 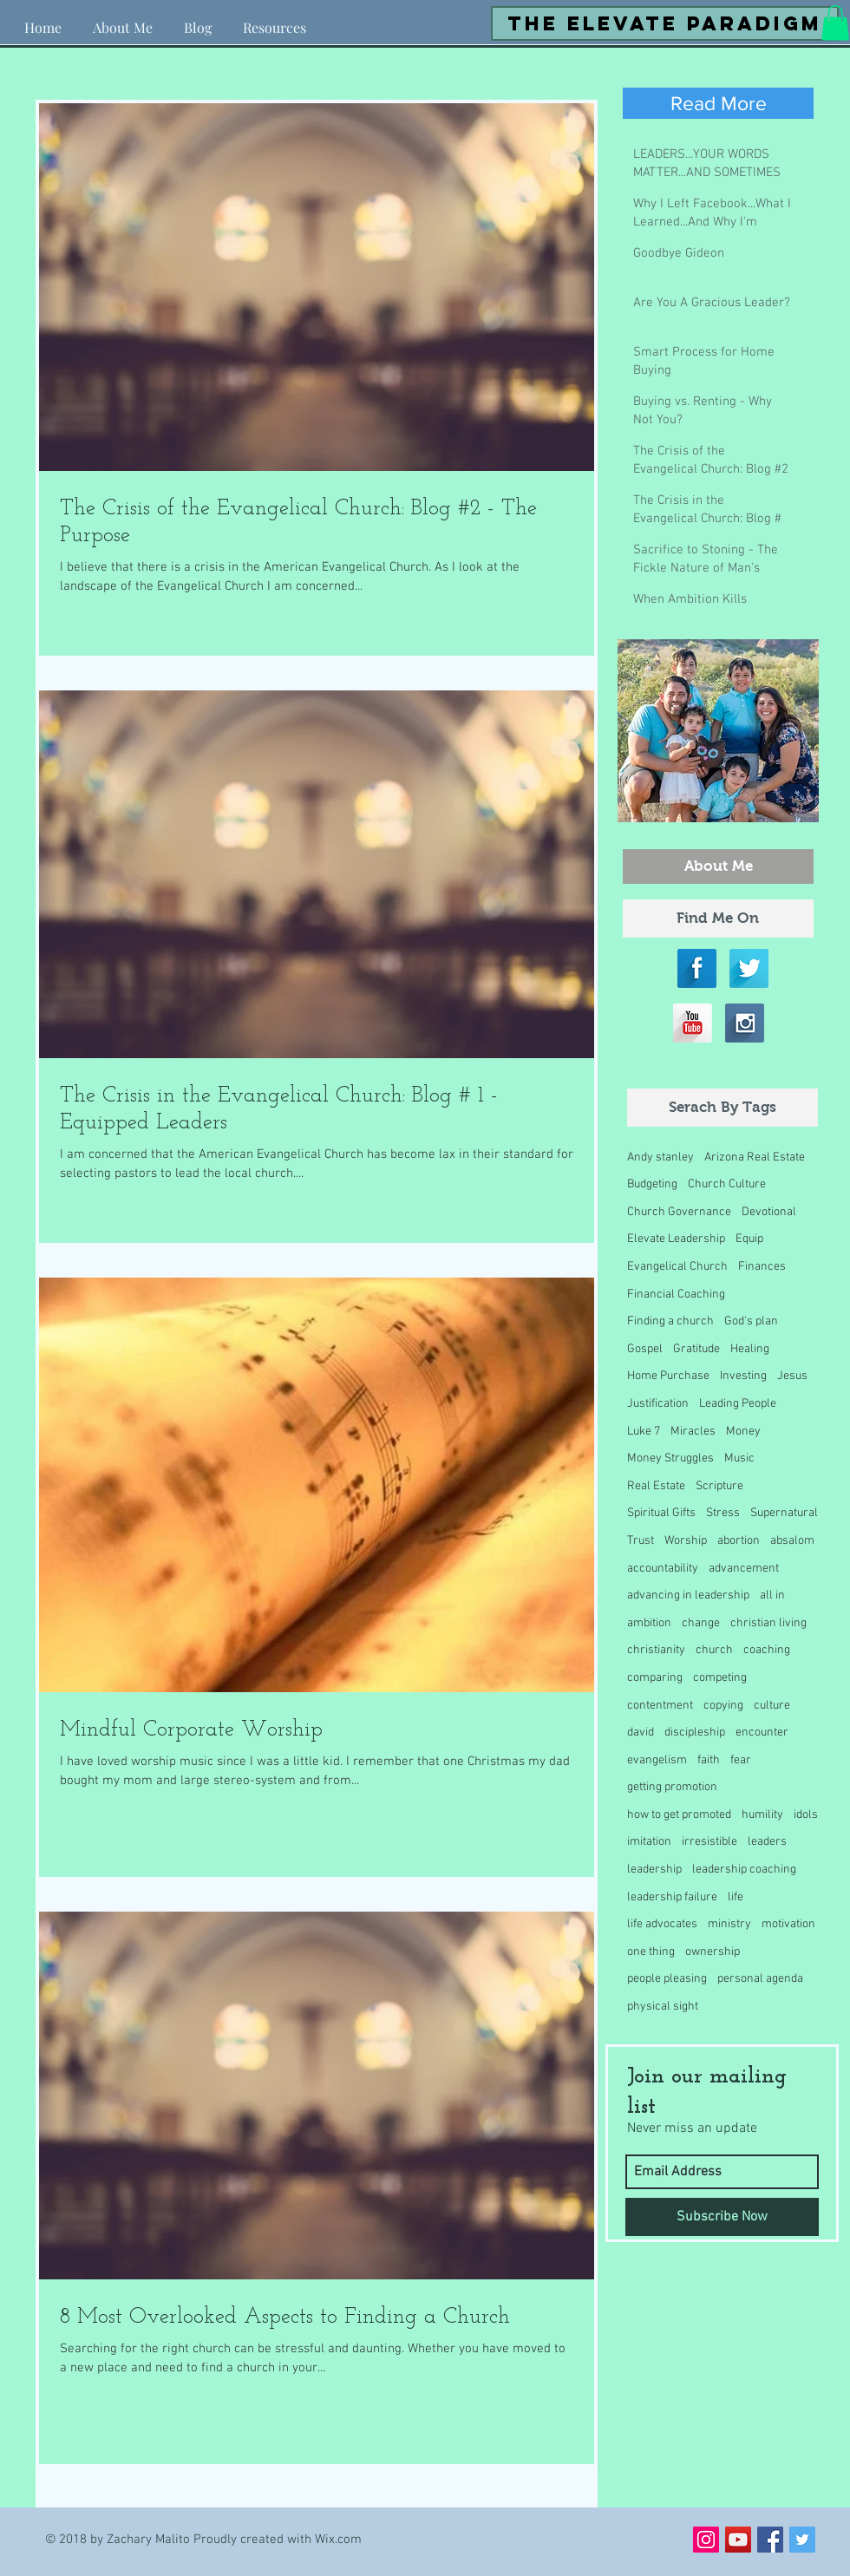 What do you see at coordinates (770, 2540) in the screenshot?
I see `[Facebook Social Icon]` at bounding box center [770, 2540].